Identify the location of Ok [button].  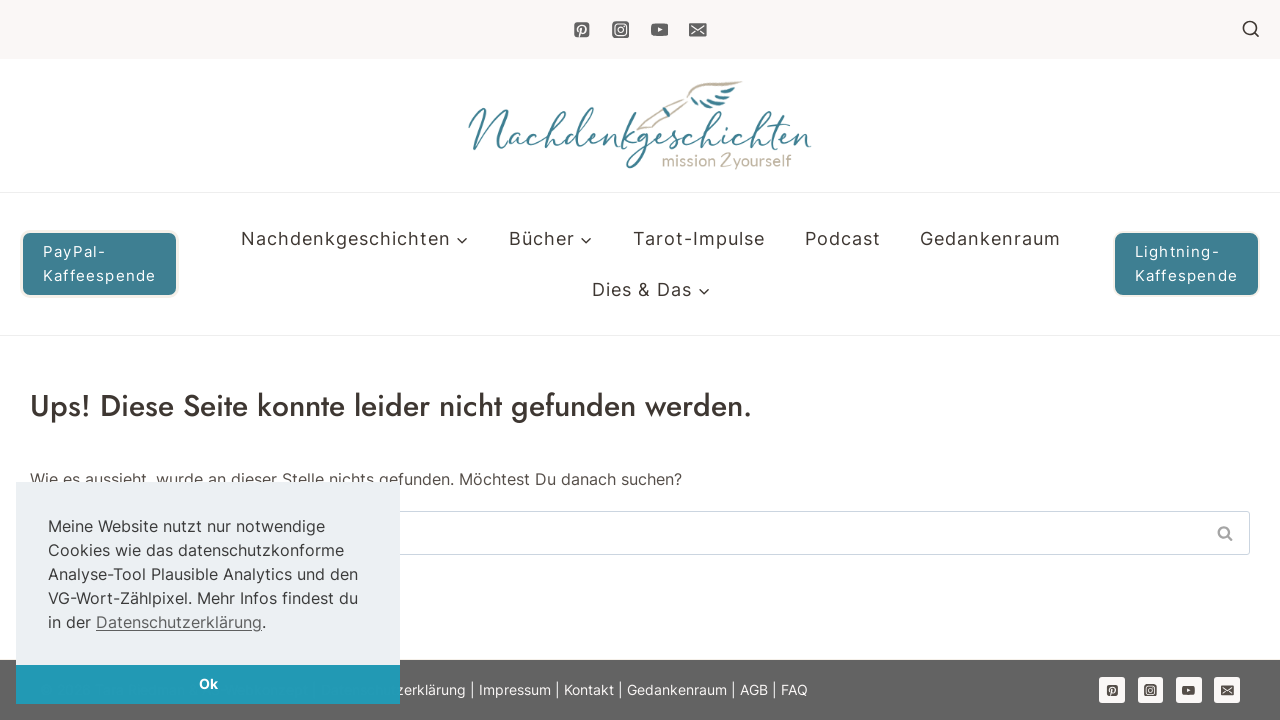
(208, 683).